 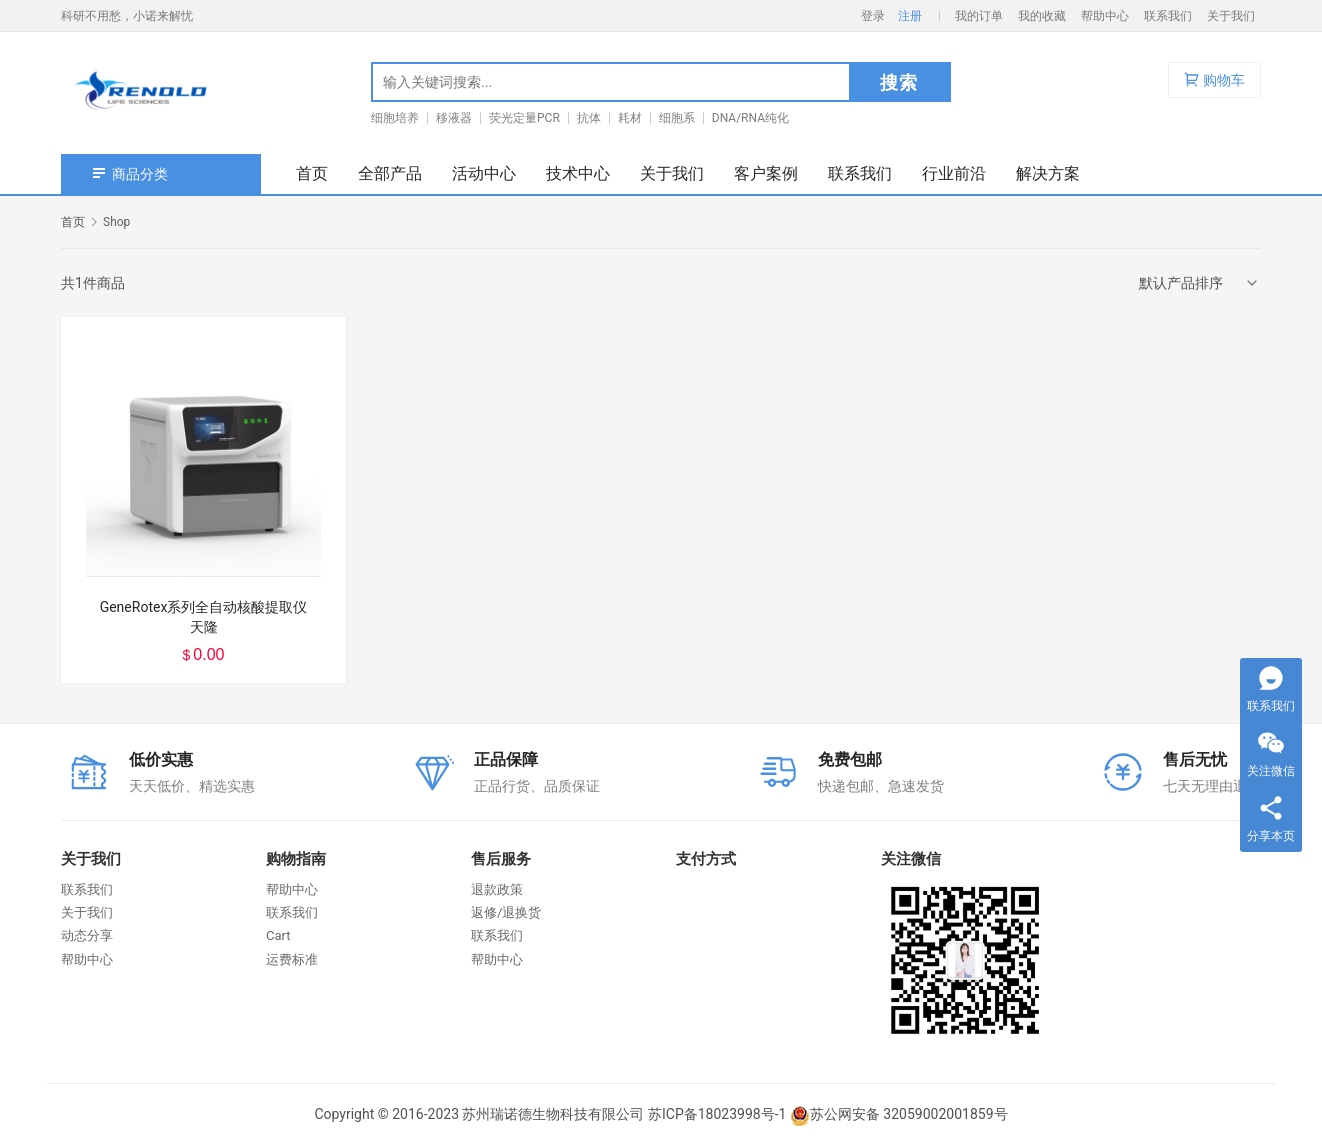 I want to click on 运费标准, so click(x=292, y=959).